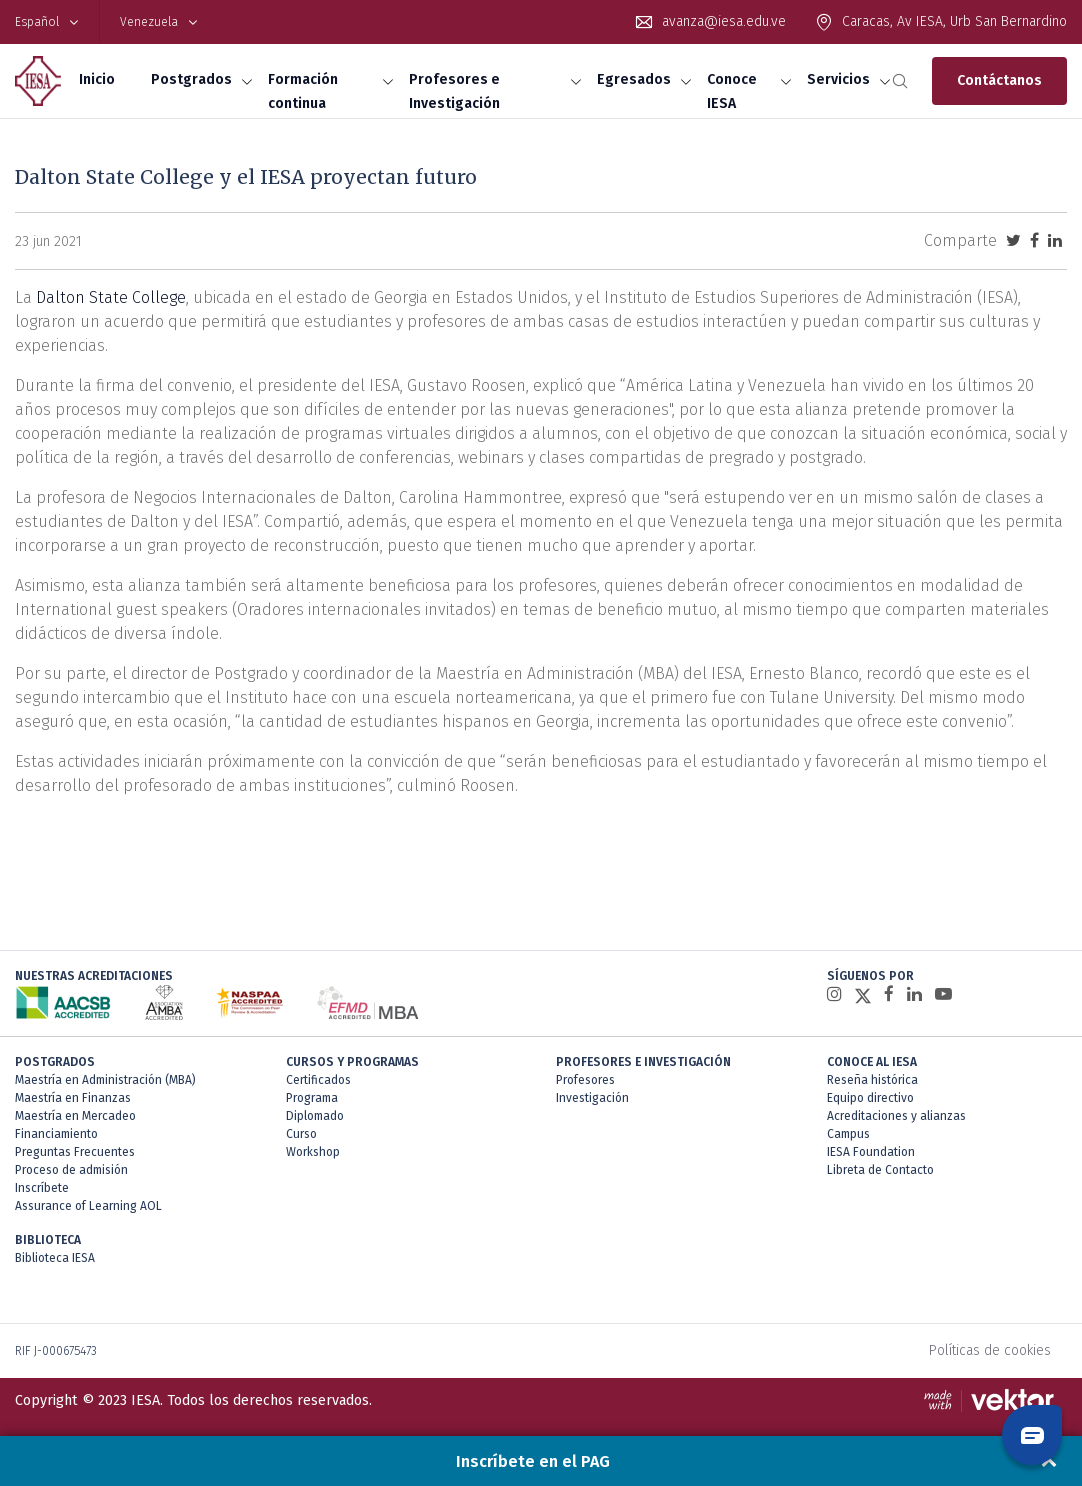 Image resolution: width=1082 pixels, height=1486 pixels. What do you see at coordinates (880, 1170) in the screenshot?
I see `Libreta de Contacto` at bounding box center [880, 1170].